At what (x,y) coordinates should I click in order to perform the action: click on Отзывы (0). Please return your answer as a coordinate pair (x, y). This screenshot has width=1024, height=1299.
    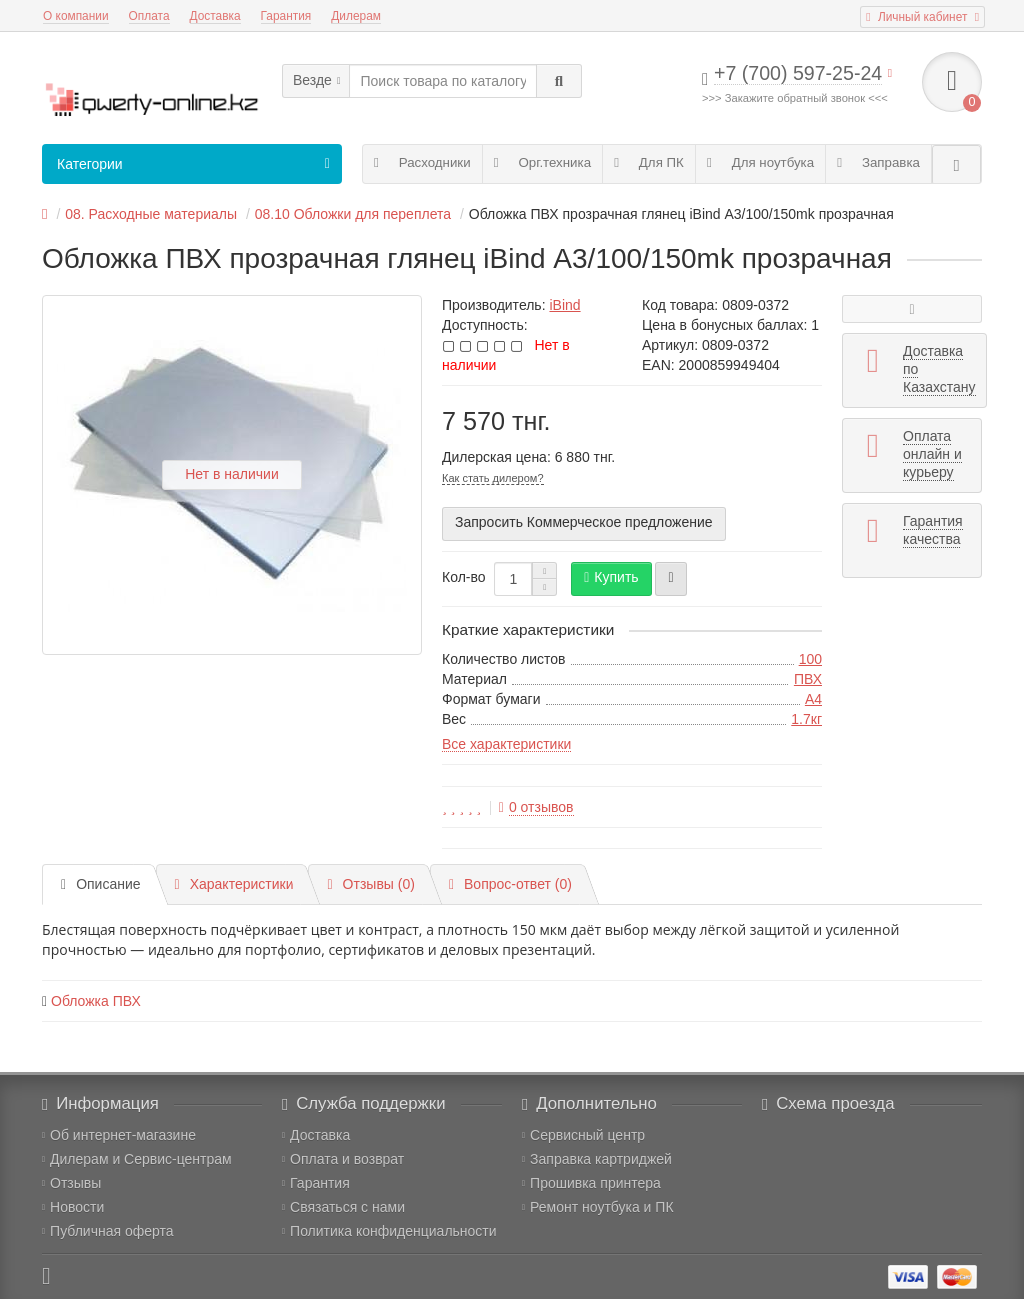
    Looking at the image, I should click on (370, 884).